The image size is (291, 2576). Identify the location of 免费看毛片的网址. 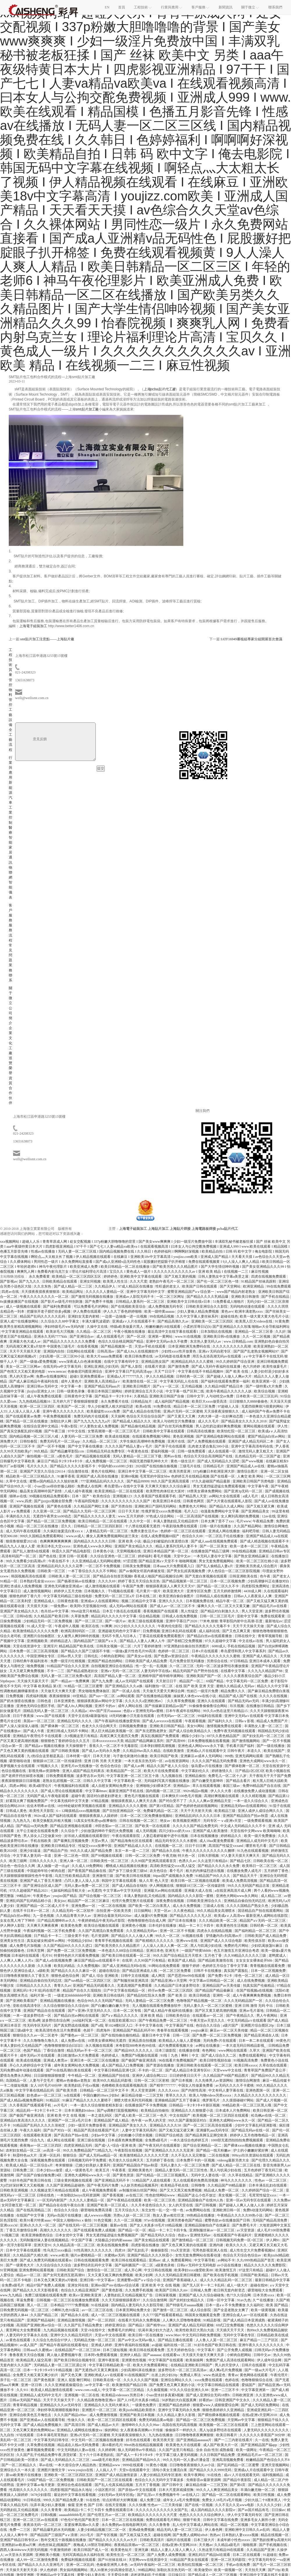
(122, 2330).